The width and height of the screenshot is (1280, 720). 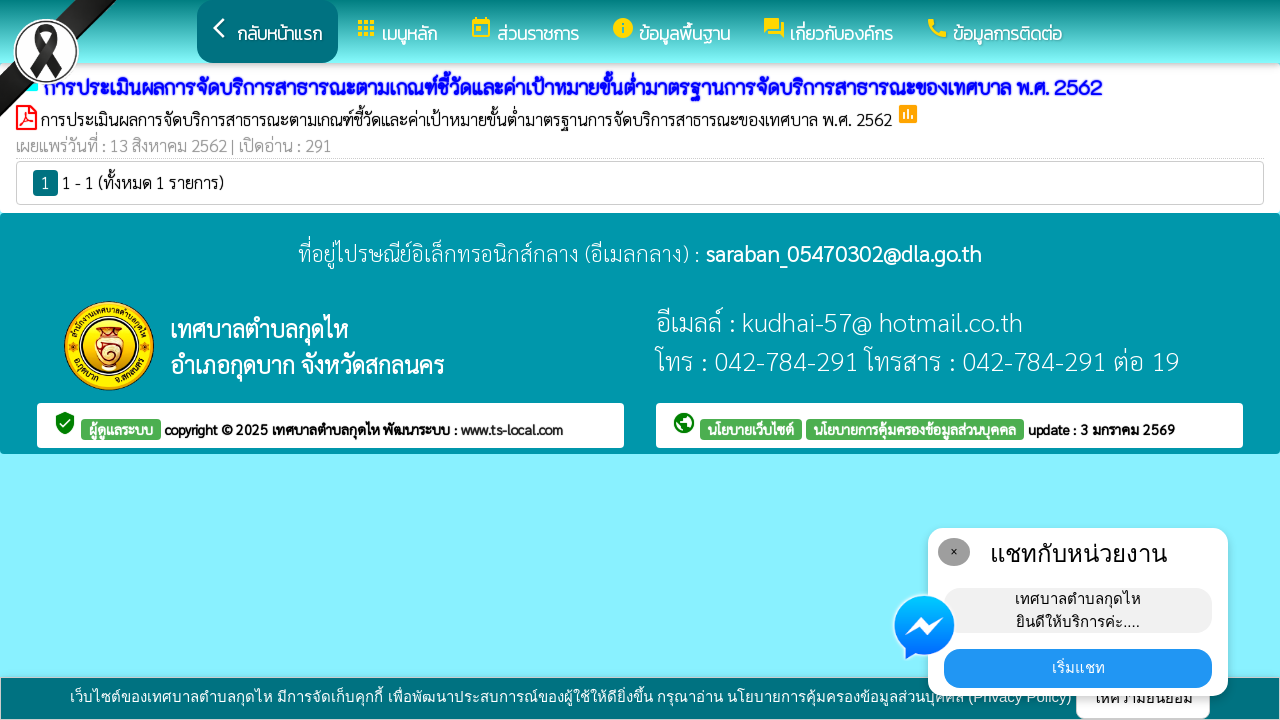 I want to click on นโยบายเว็บไซต์, so click(x=751, y=429).